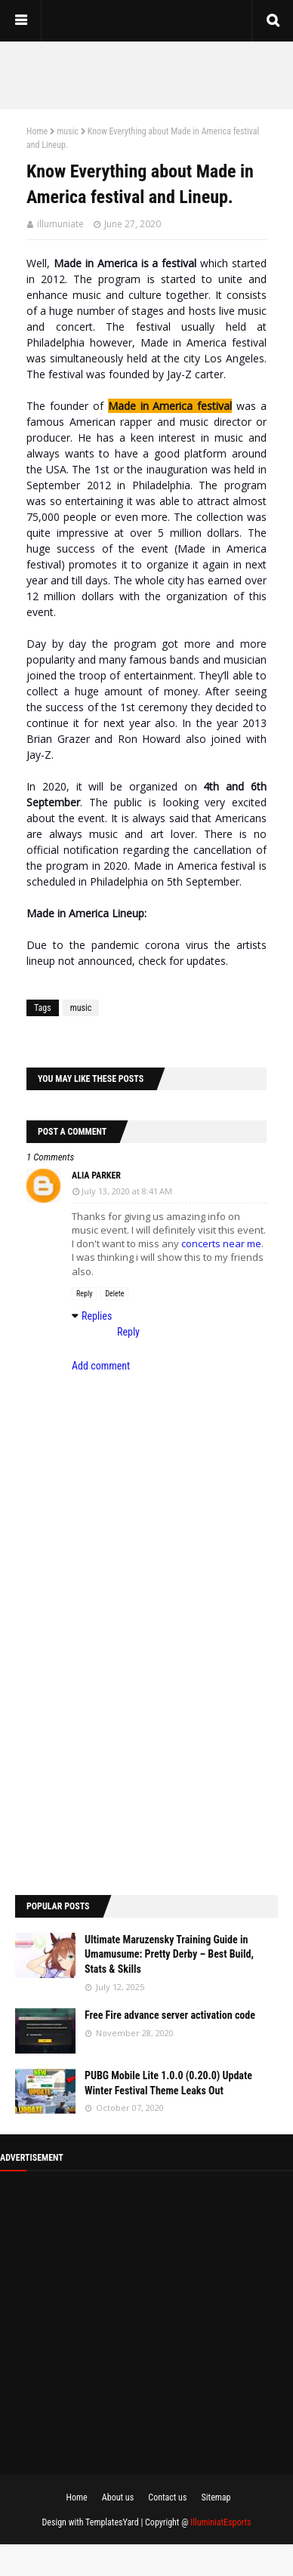  Describe the element at coordinates (170, 2015) in the screenshot. I see `Free Fire advance server activation code` at that location.